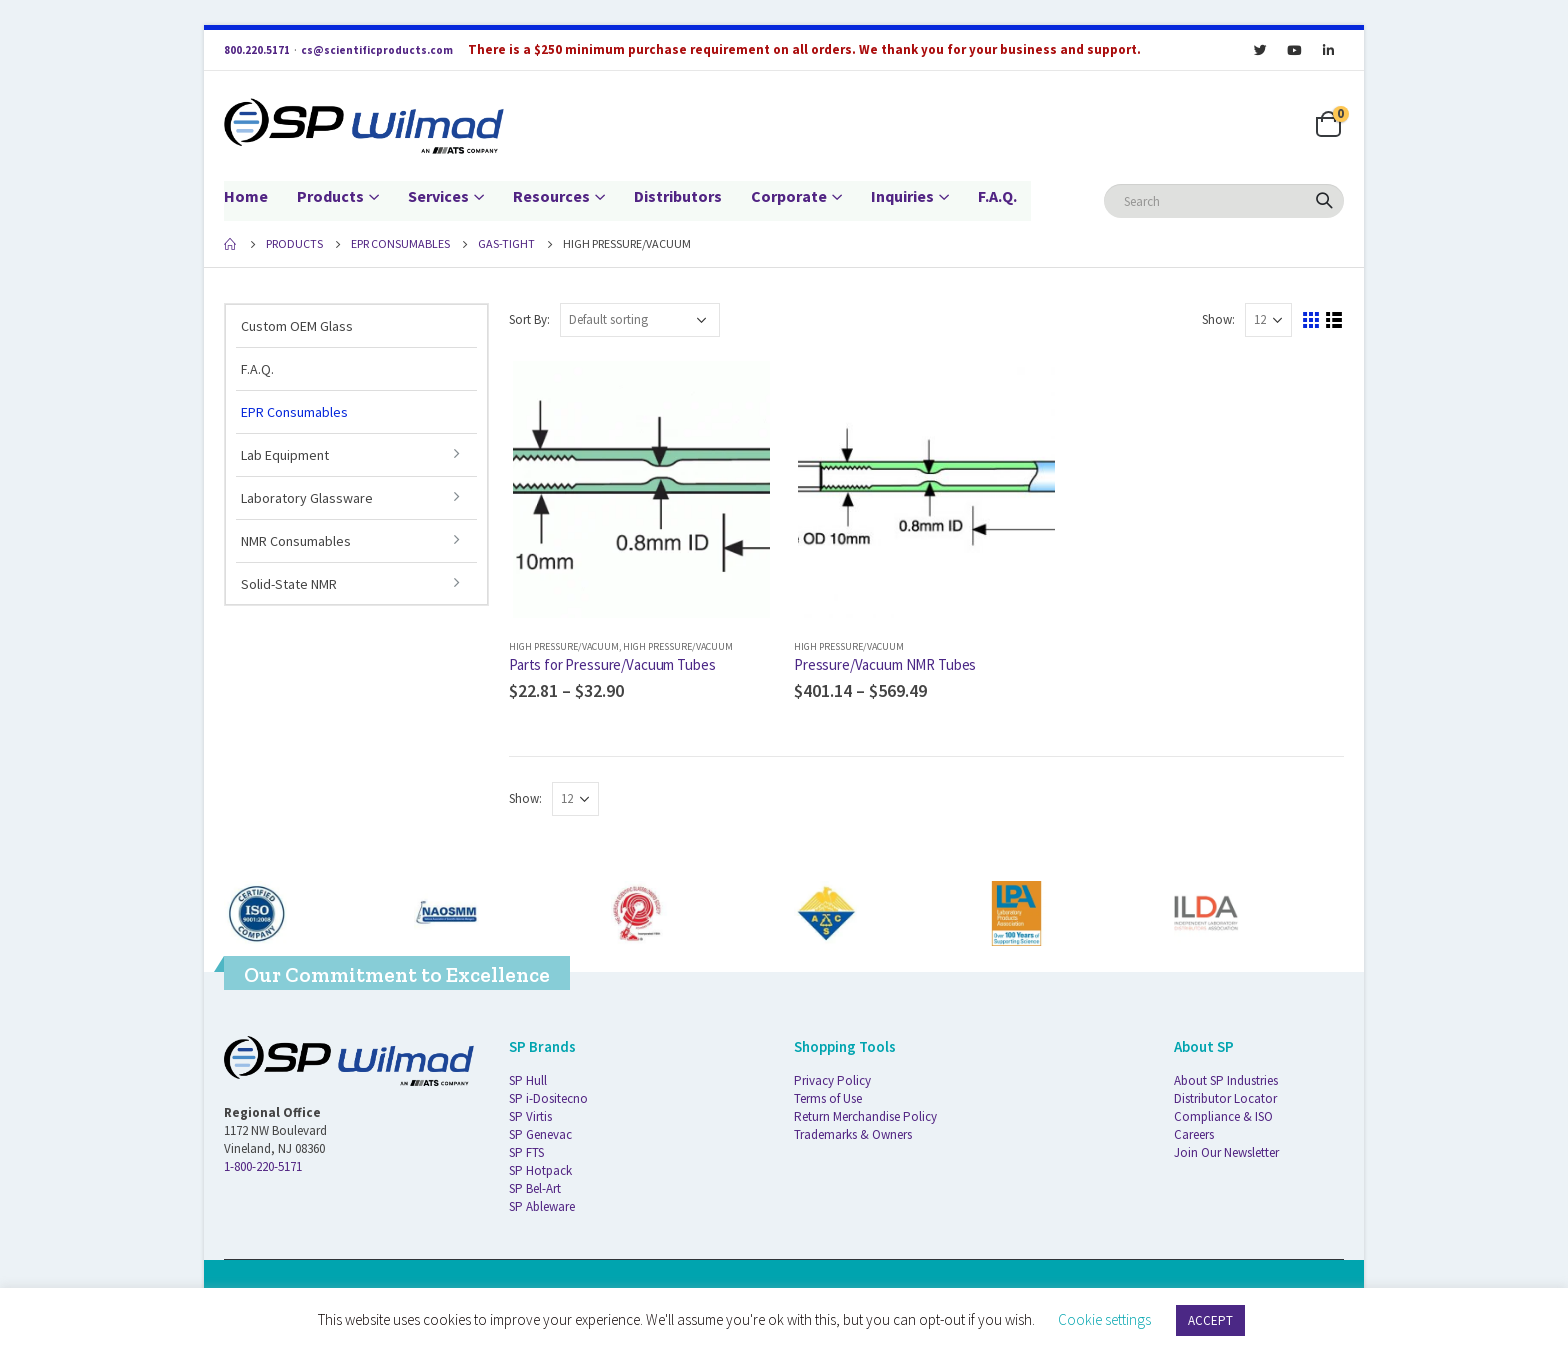 This screenshot has height=1353, width=1568. What do you see at coordinates (263, 1166) in the screenshot?
I see `1-800-220-5171` at bounding box center [263, 1166].